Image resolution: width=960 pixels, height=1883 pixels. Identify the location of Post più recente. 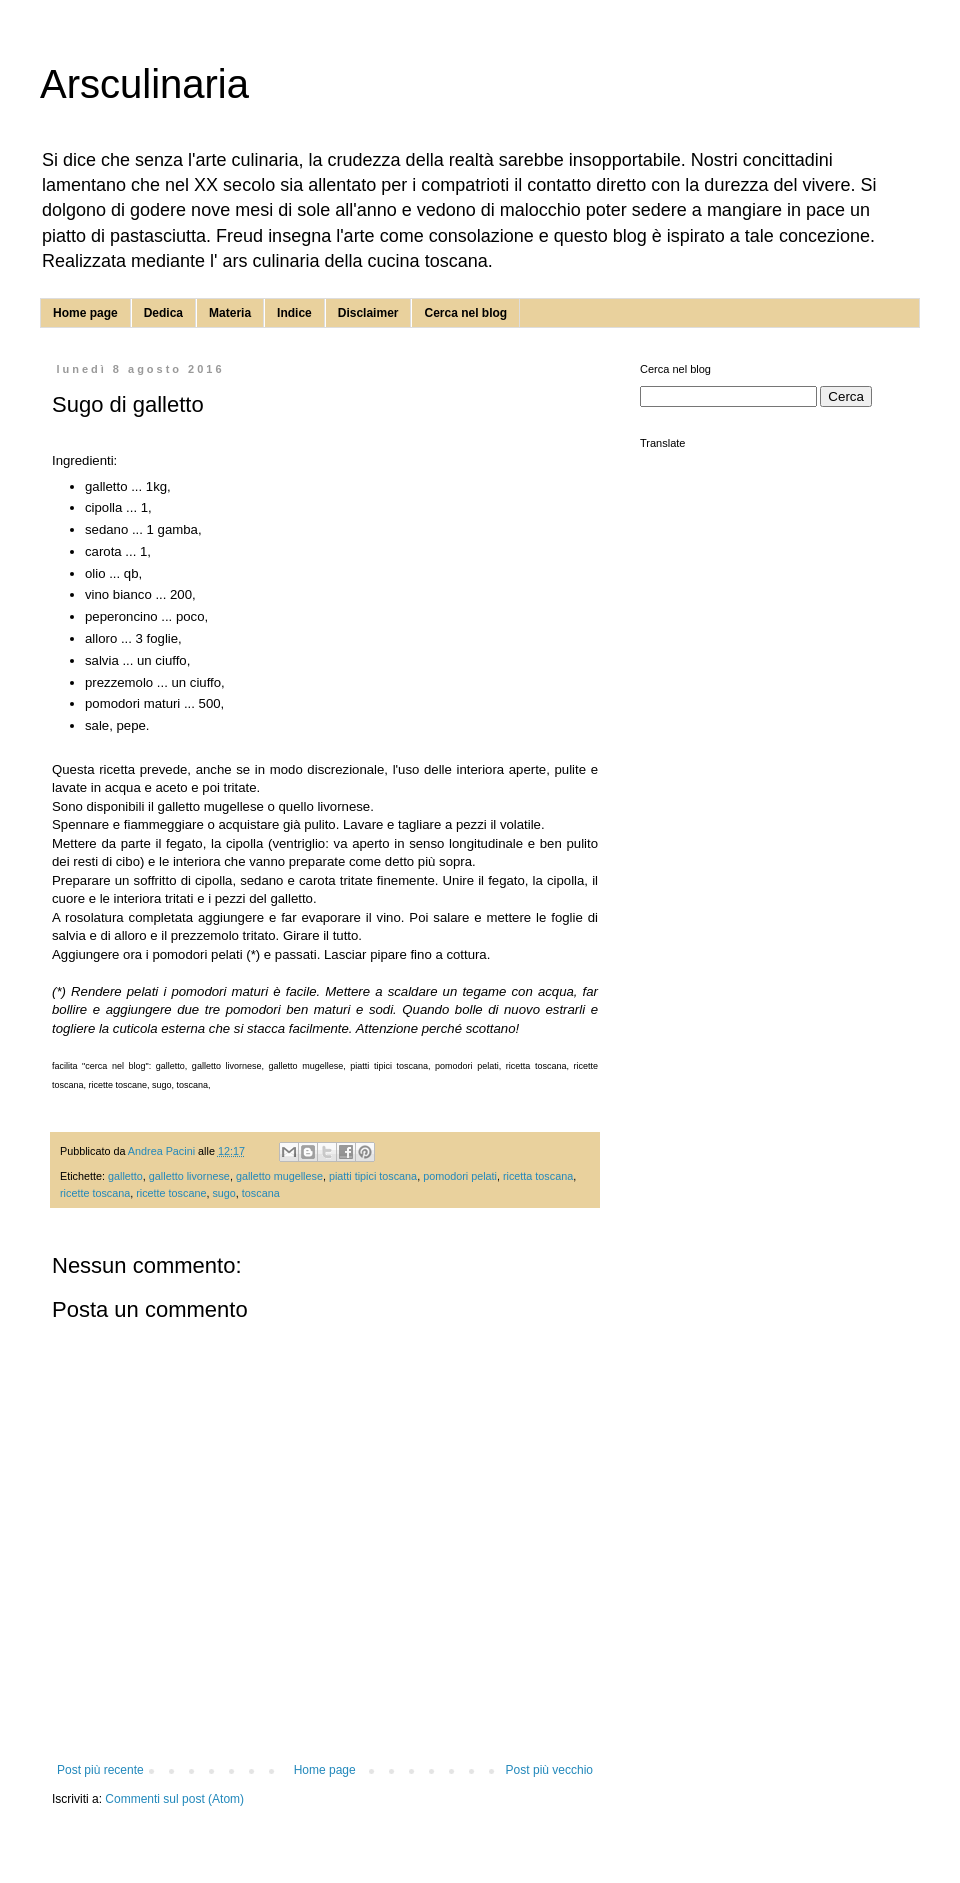
(100, 1770).